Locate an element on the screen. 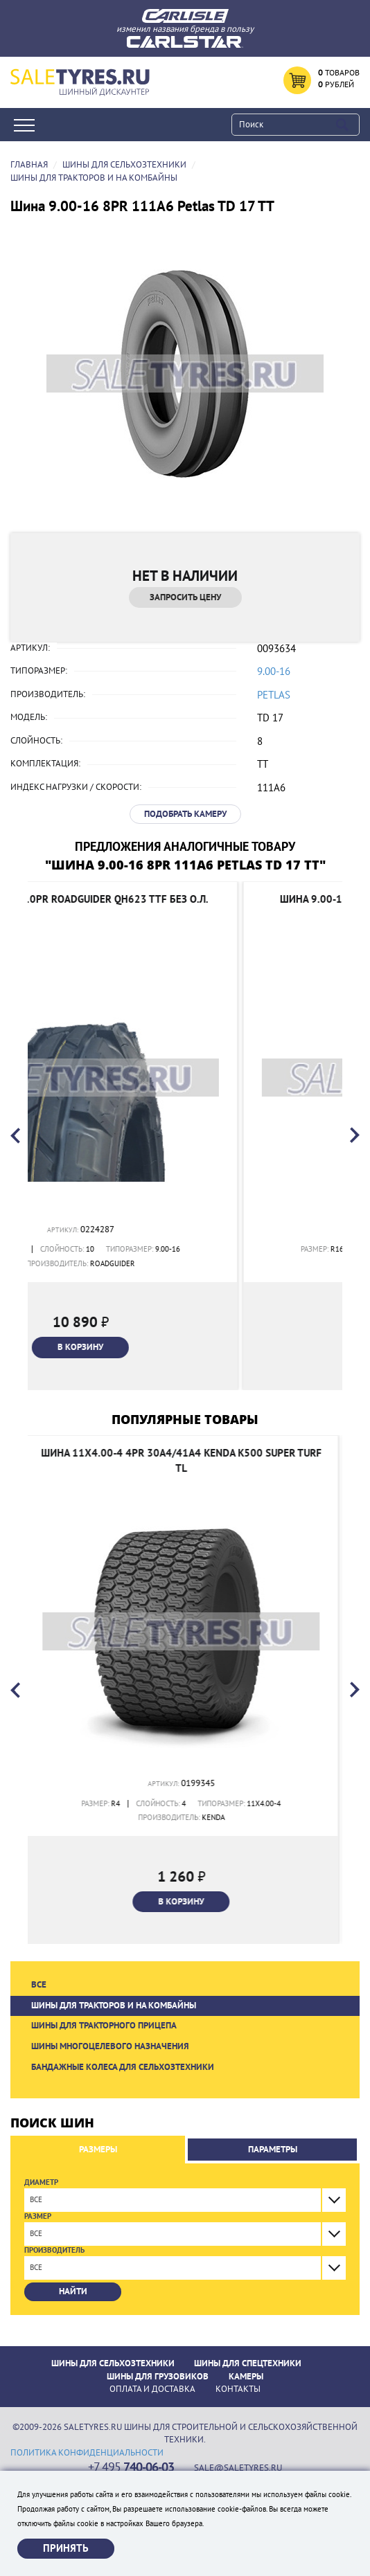 The image size is (370, 2576). Все is located at coordinates (38, 1984).